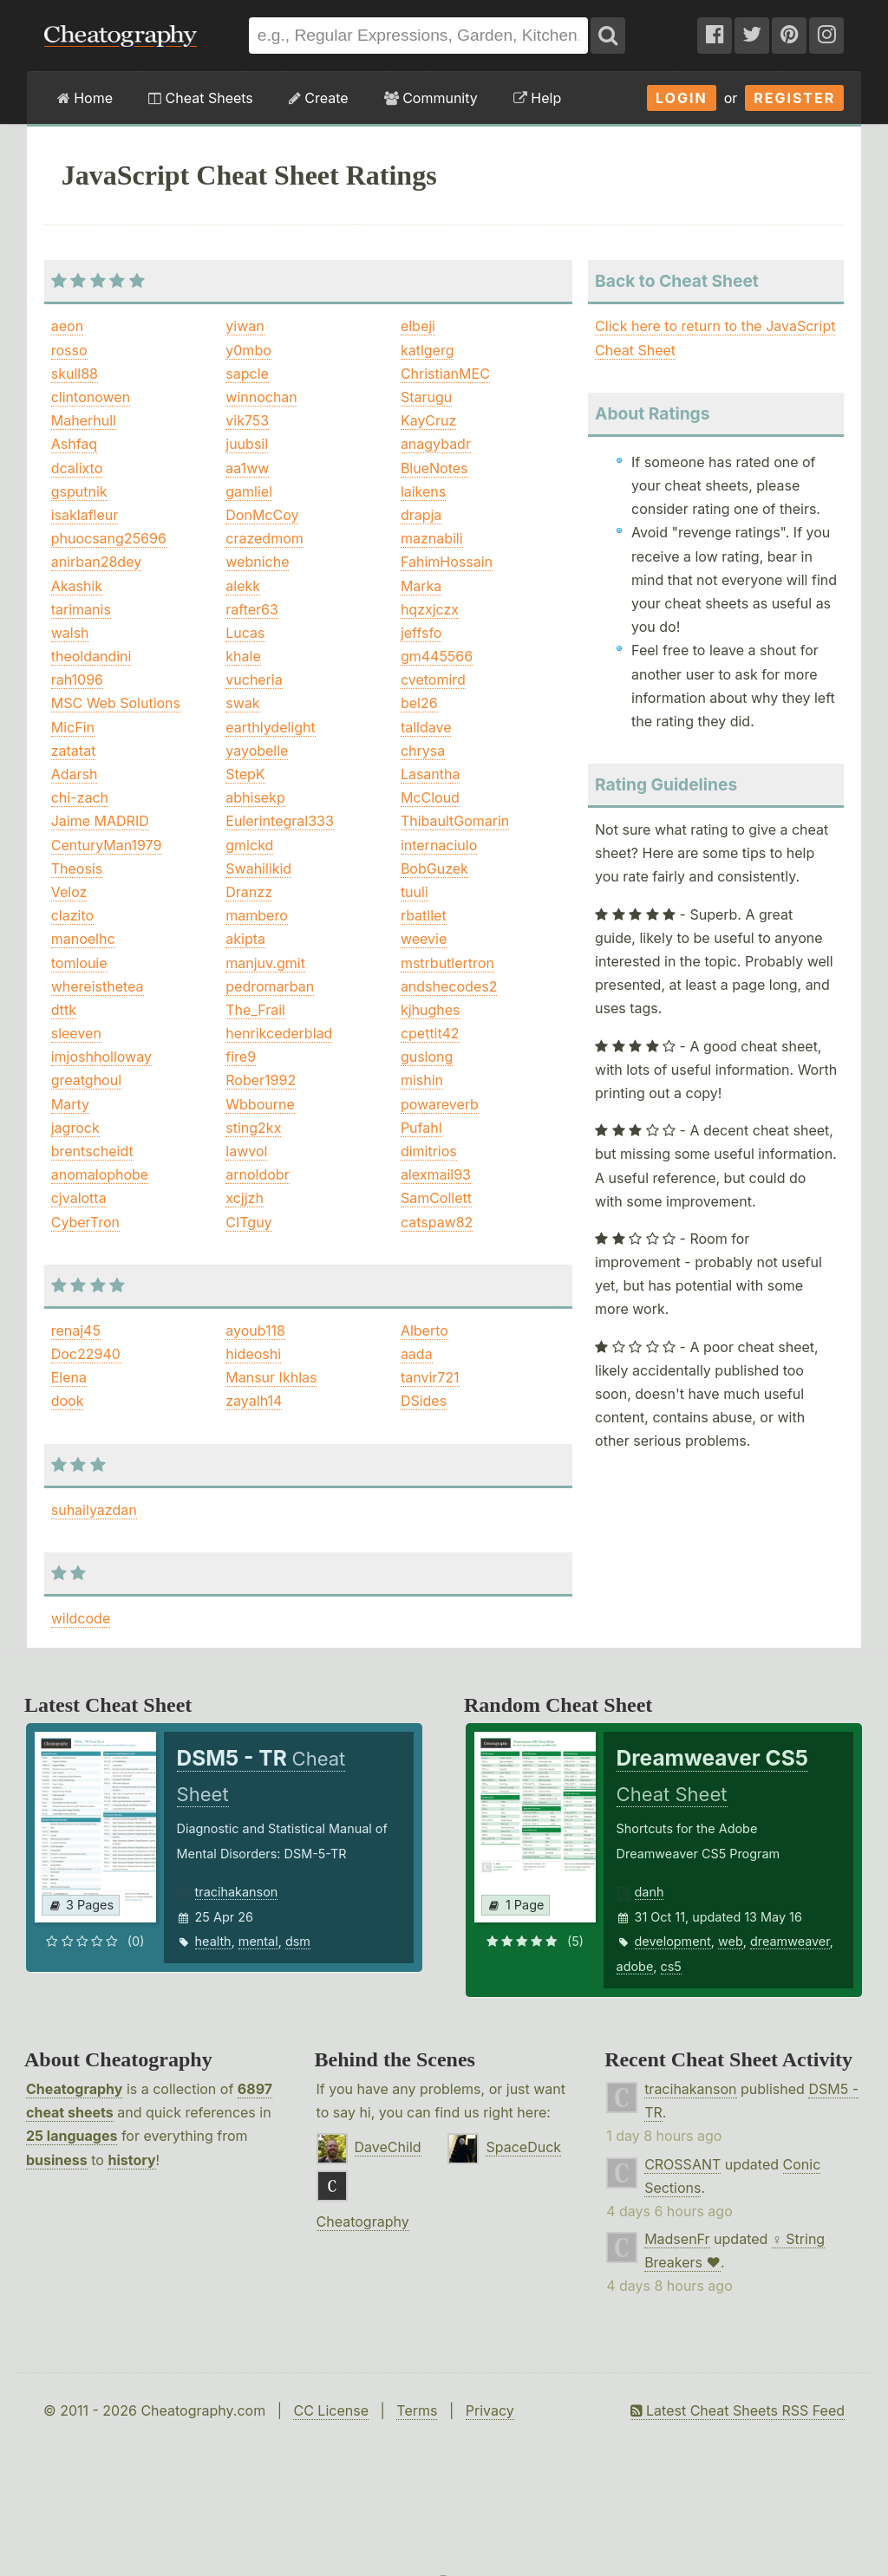 Image resolution: width=888 pixels, height=2576 pixels. I want to click on MicFin, so click(73, 727).